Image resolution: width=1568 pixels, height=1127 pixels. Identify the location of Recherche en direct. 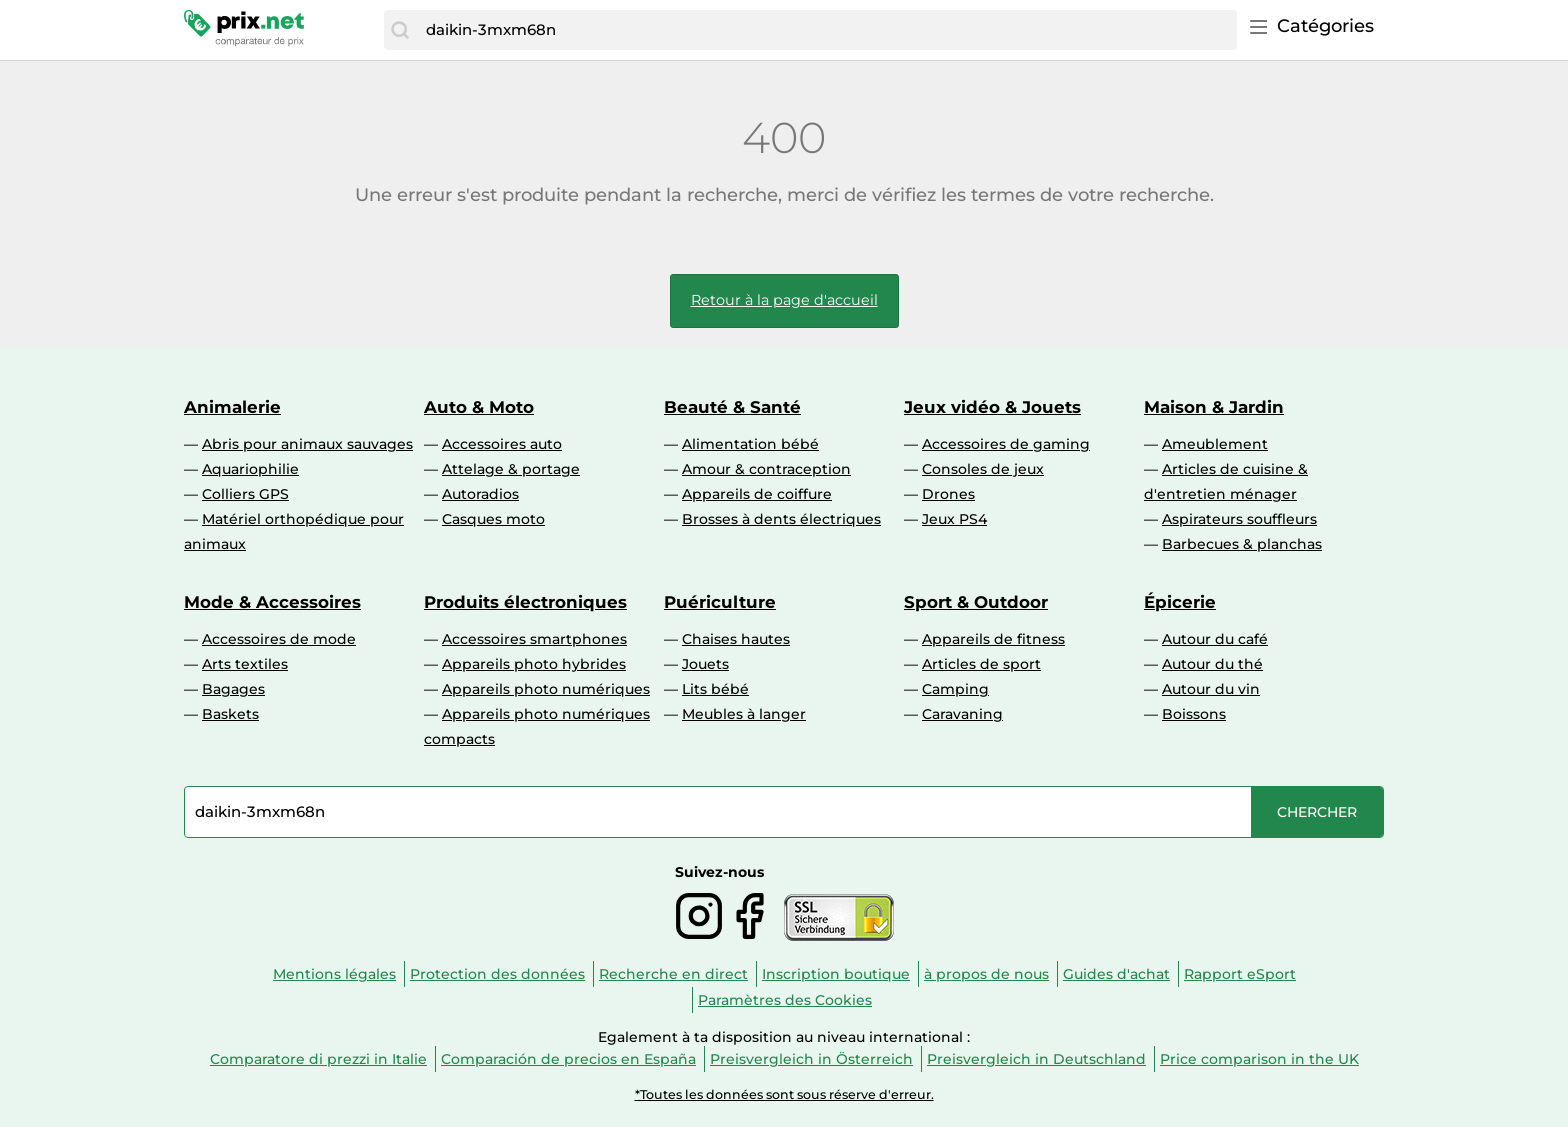
(673, 974).